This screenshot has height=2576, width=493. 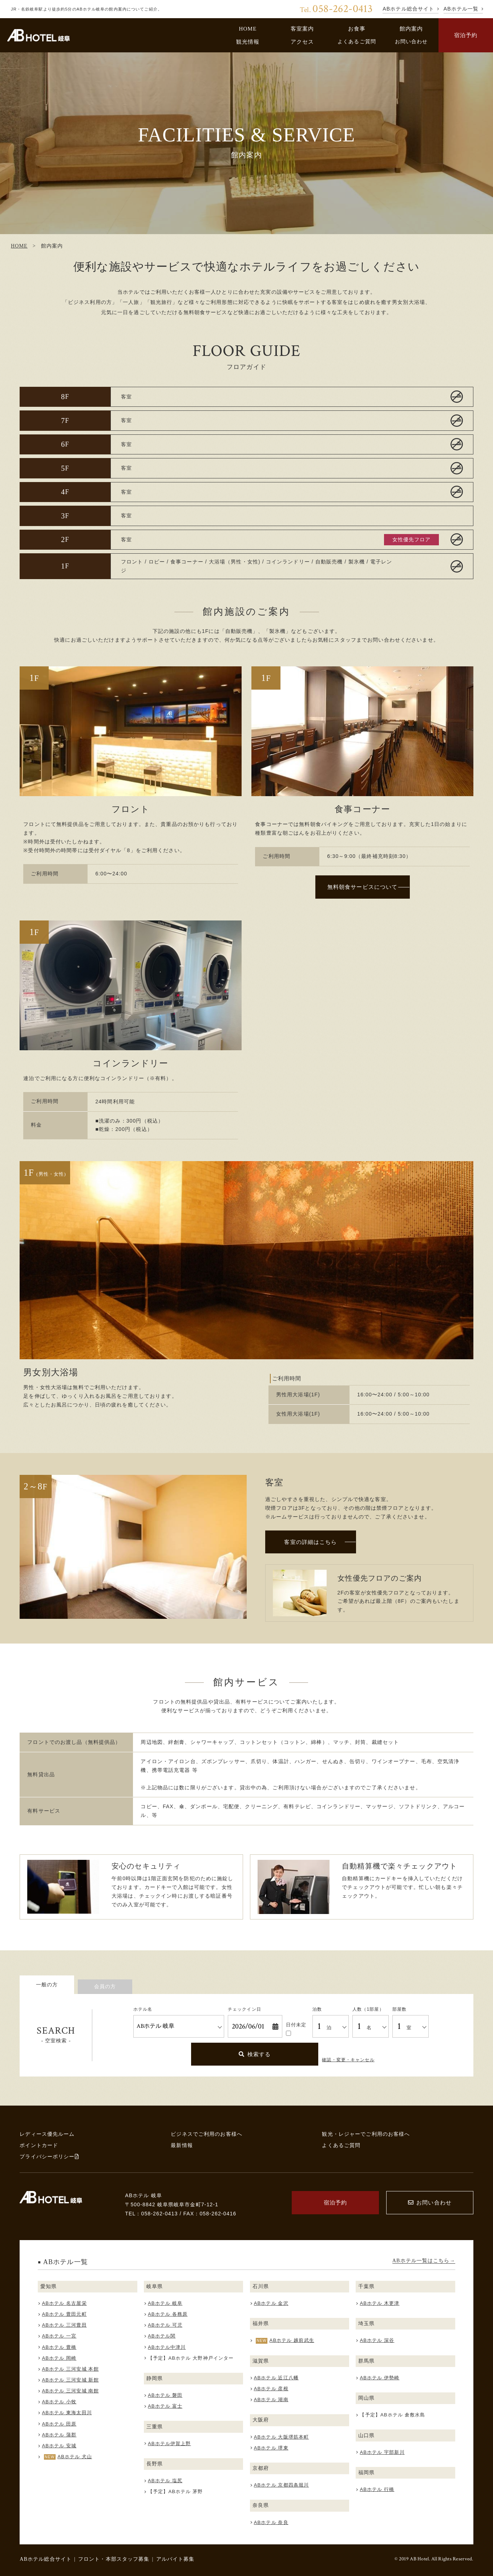 What do you see at coordinates (169, 2443) in the screenshot?
I see `ABホテル伊賀上野` at bounding box center [169, 2443].